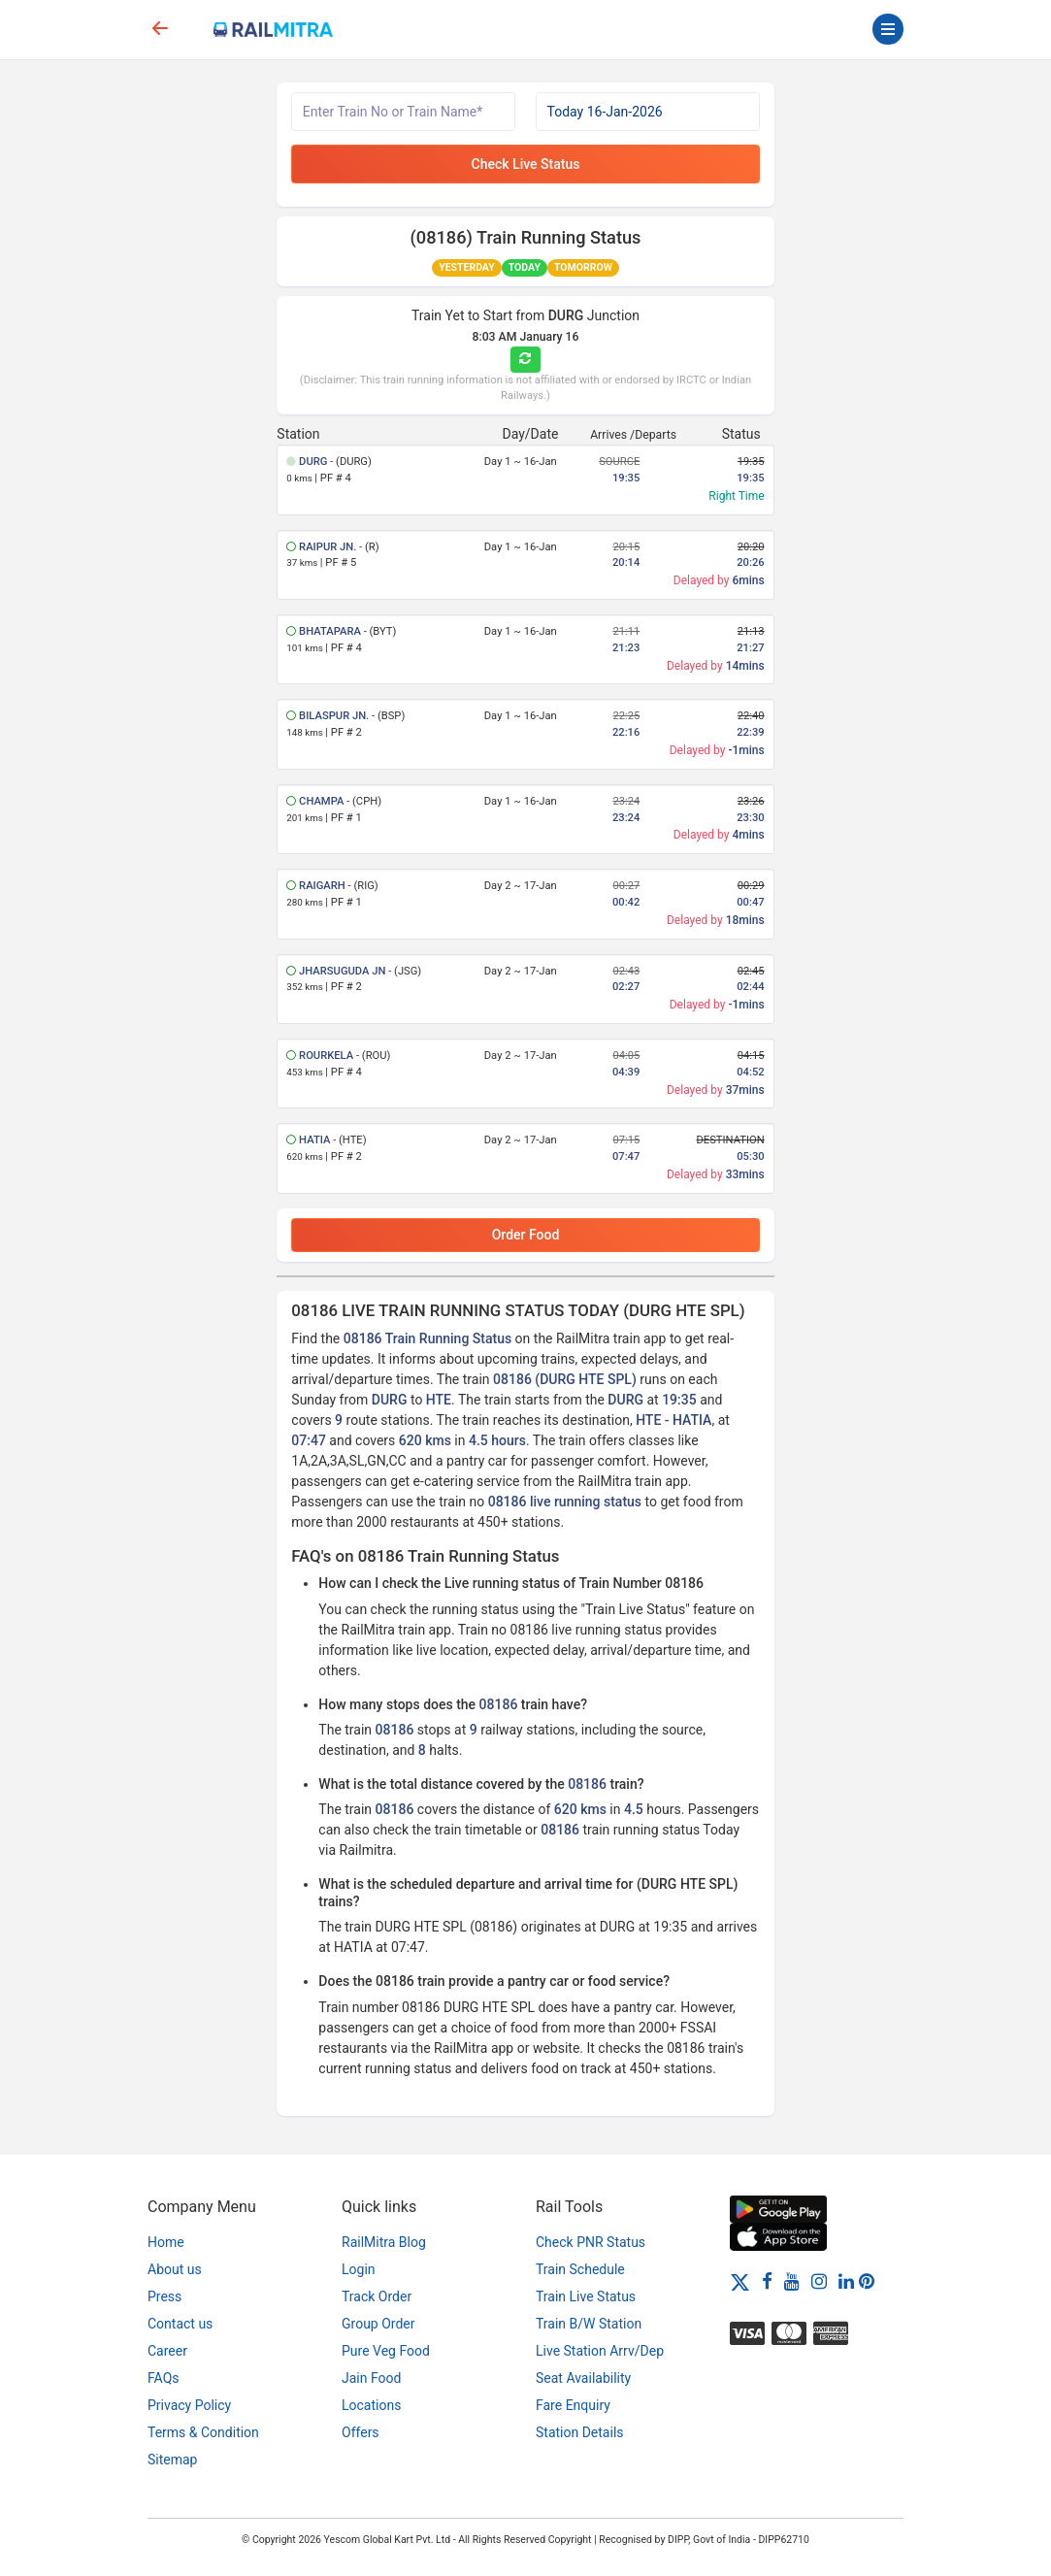  Describe the element at coordinates (360, 2432) in the screenshot. I see `Offers` at that location.